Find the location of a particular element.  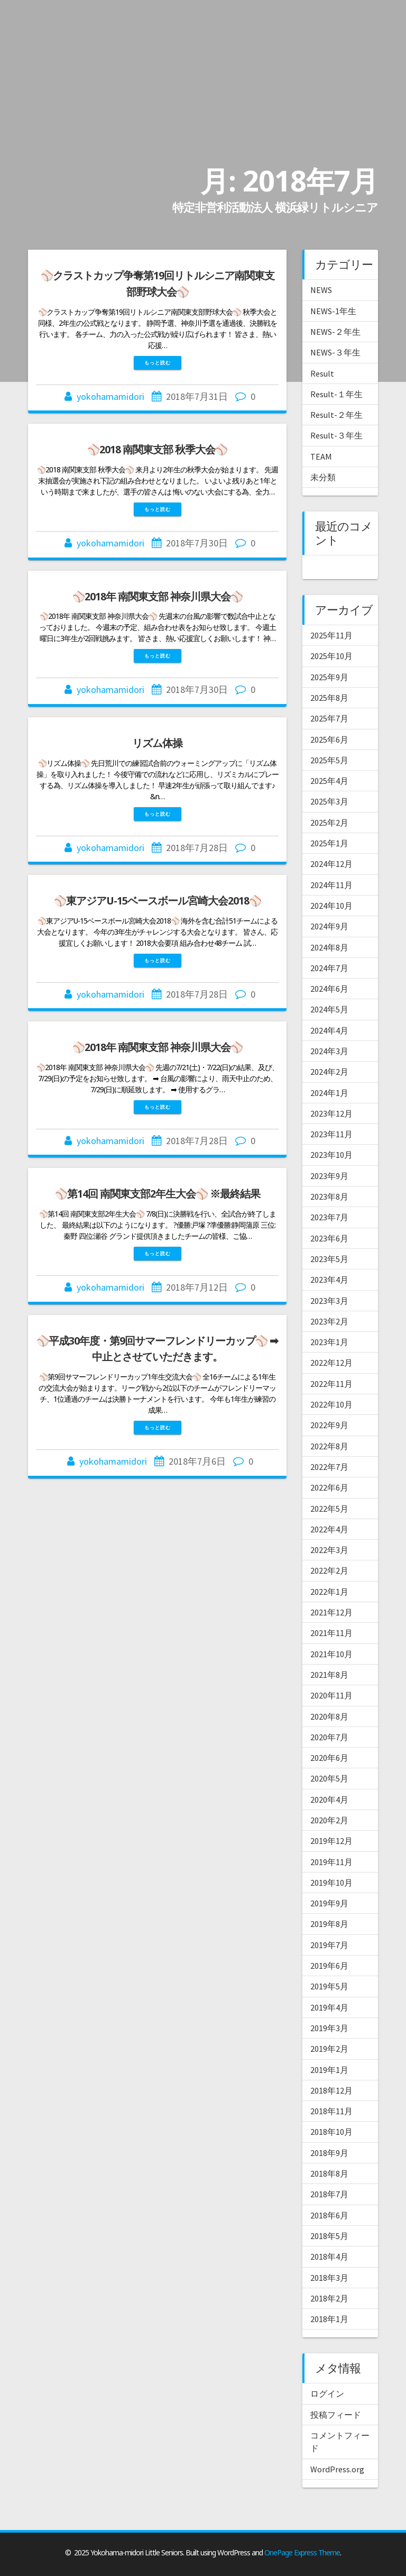

投稿フィード is located at coordinates (335, 2414).